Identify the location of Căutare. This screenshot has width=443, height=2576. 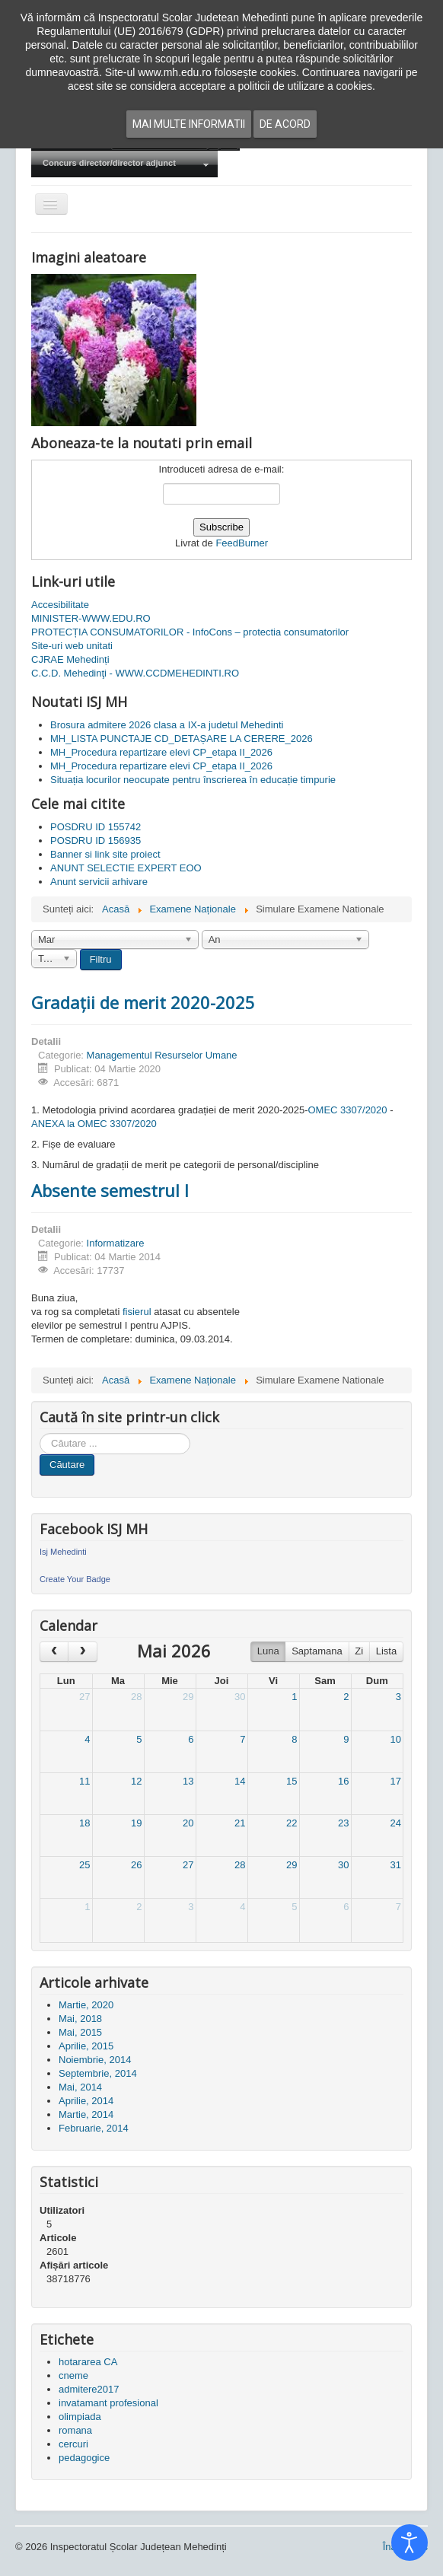
(66, 1464).